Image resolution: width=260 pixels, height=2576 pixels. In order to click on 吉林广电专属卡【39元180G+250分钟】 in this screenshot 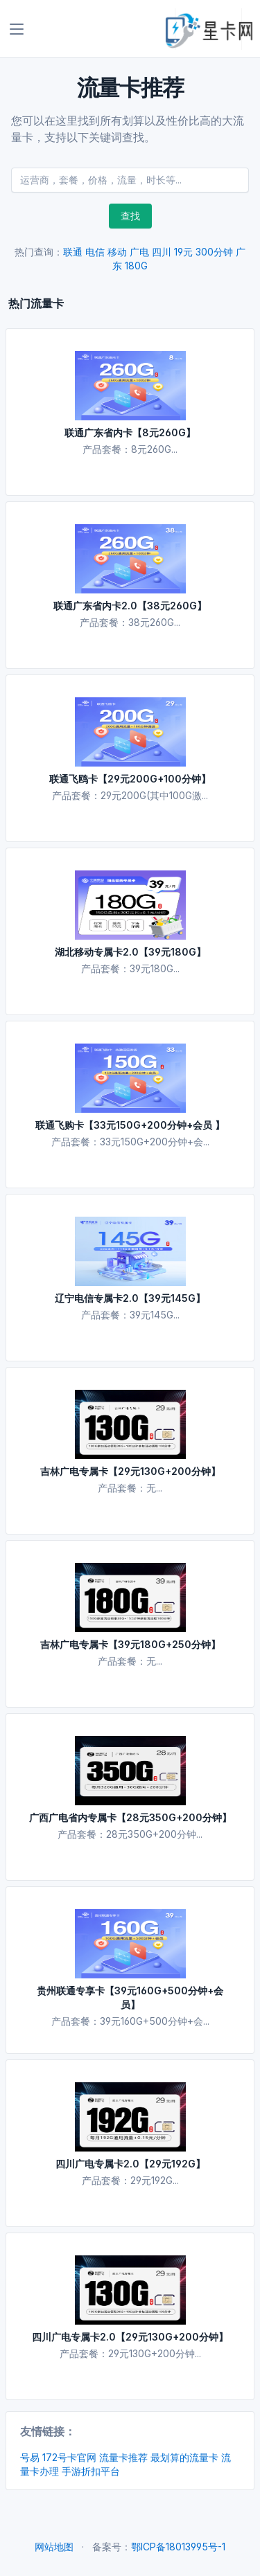, I will do `click(130, 1644)`.